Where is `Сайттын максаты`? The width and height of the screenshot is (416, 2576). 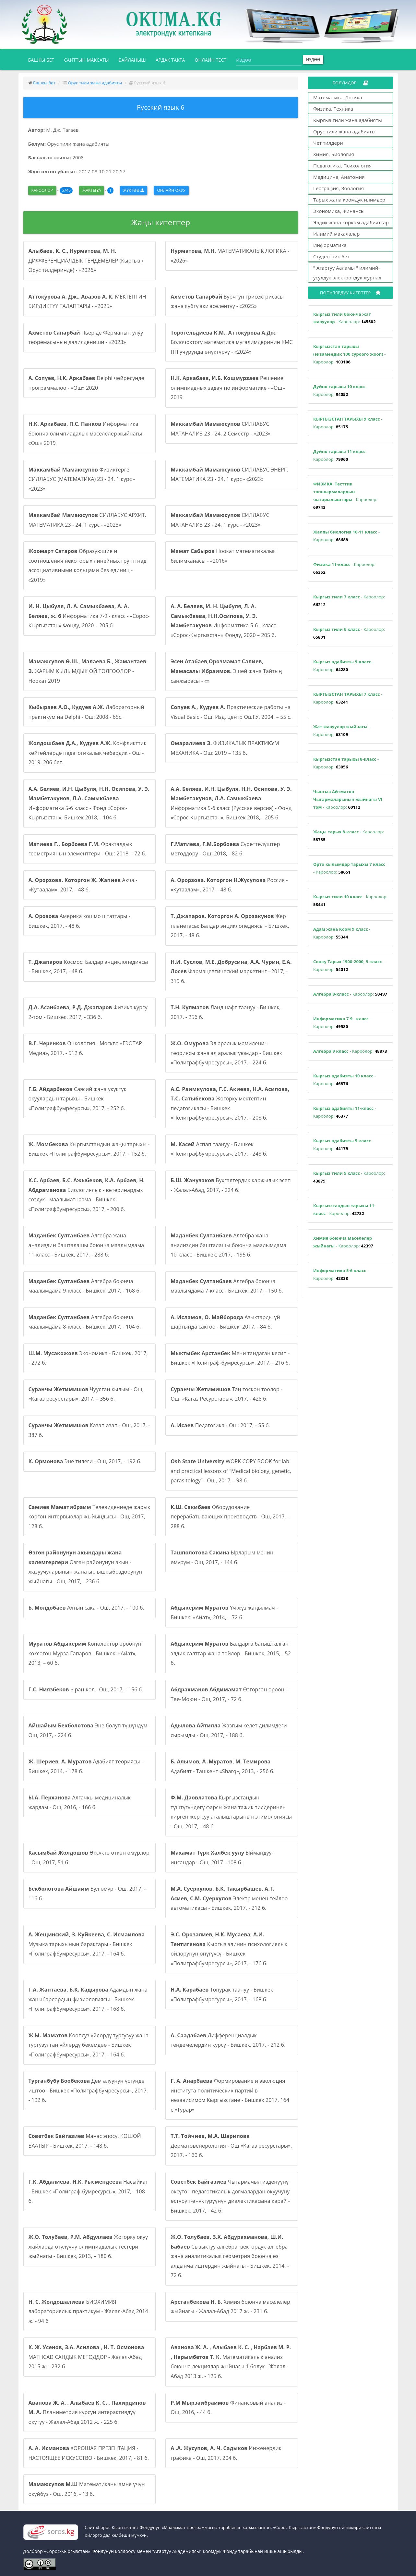
Сайттын максаты is located at coordinates (86, 60).